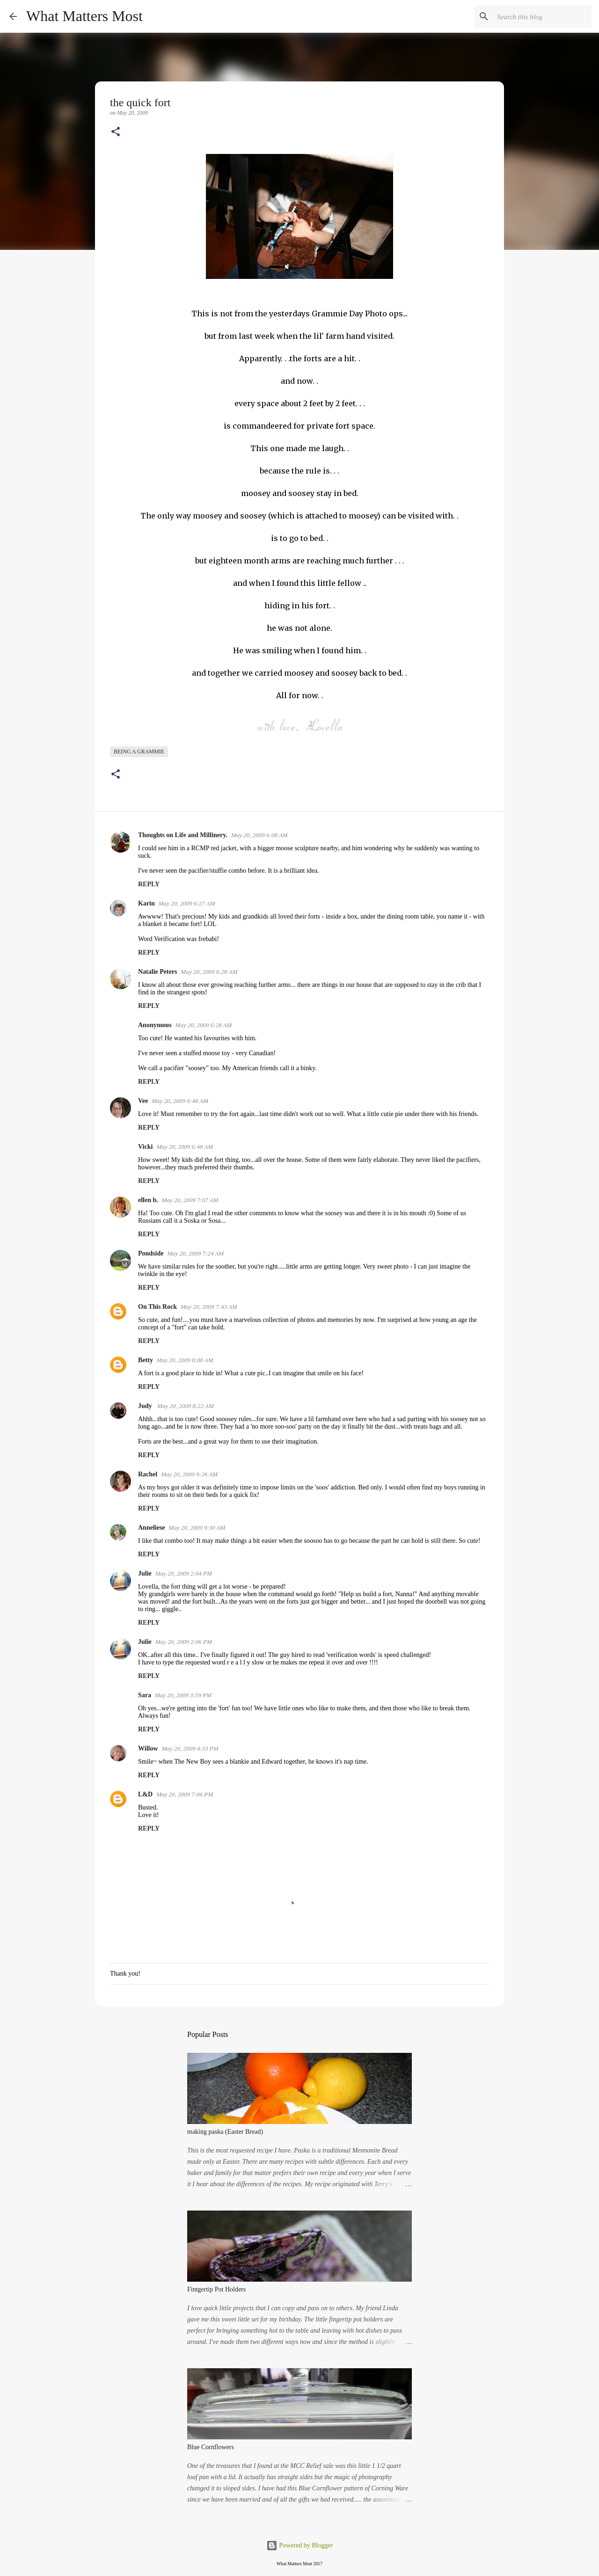 Image resolution: width=599 pixels, height=2576 pixels. What do you see at coordinates (183, 1695) in the screenshot?
I see `May 20, 2009 3:59 PM` at bounding box center [183, 1695].